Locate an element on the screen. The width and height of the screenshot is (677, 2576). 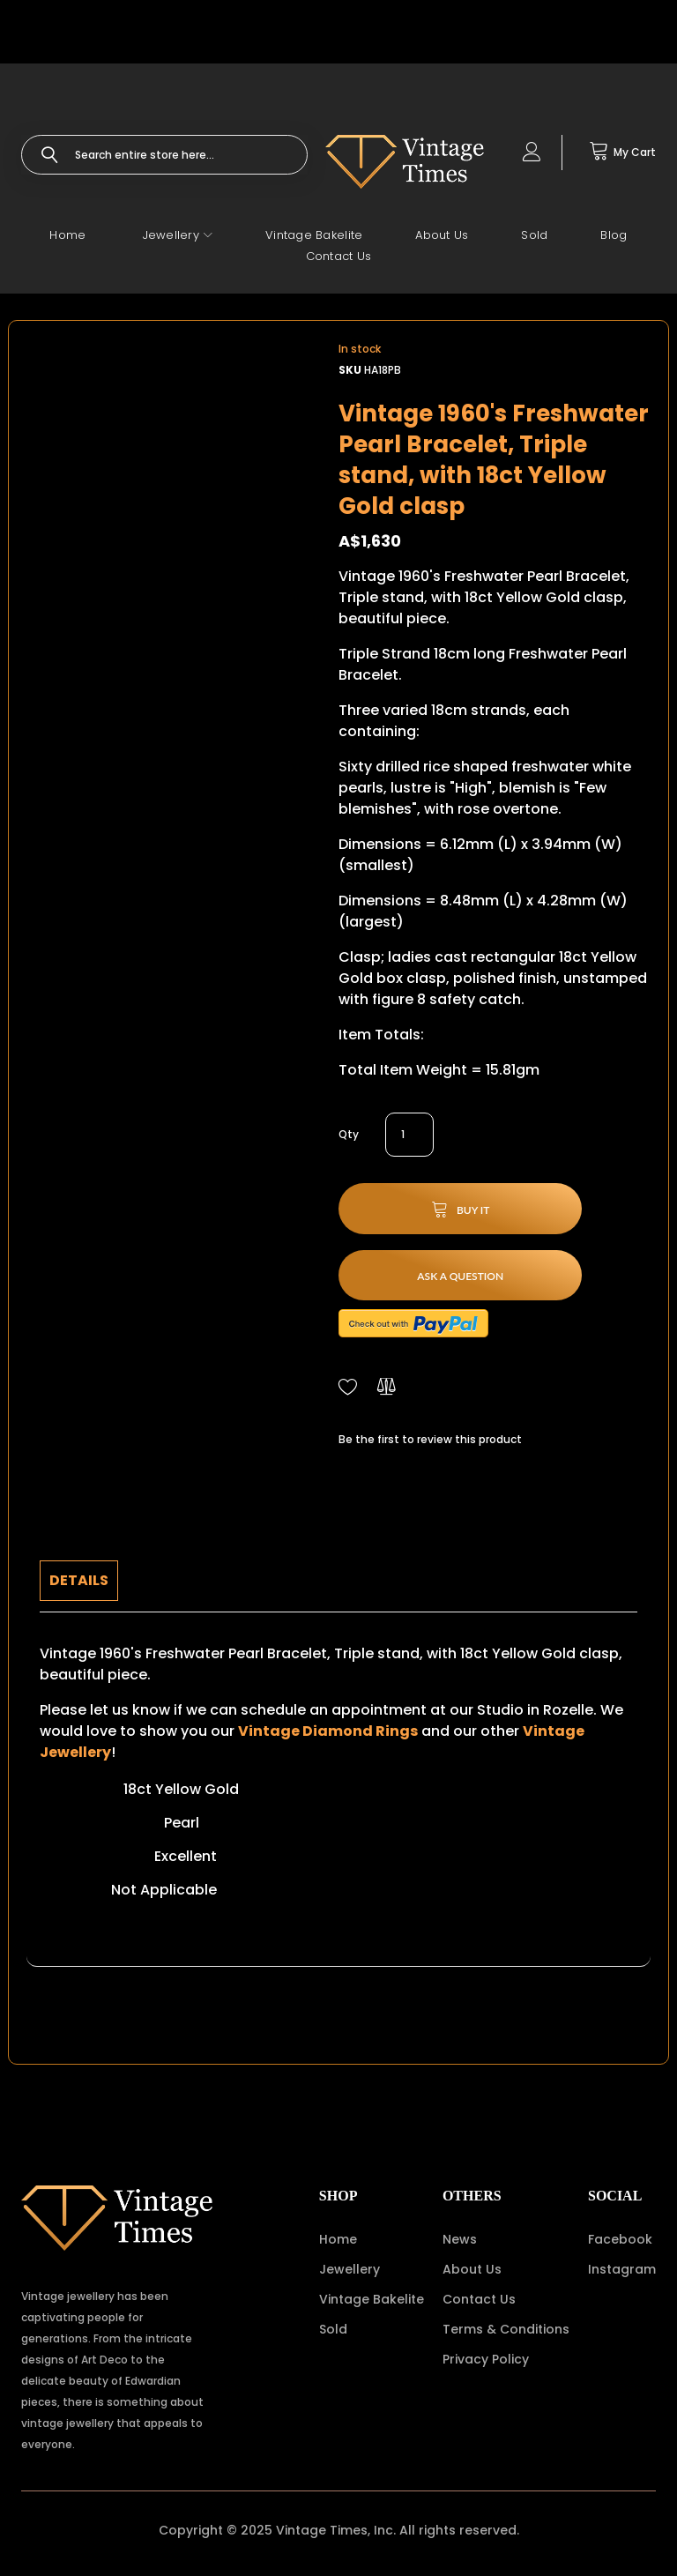
Be the first to review this product is located at coordinates (430, 1439).